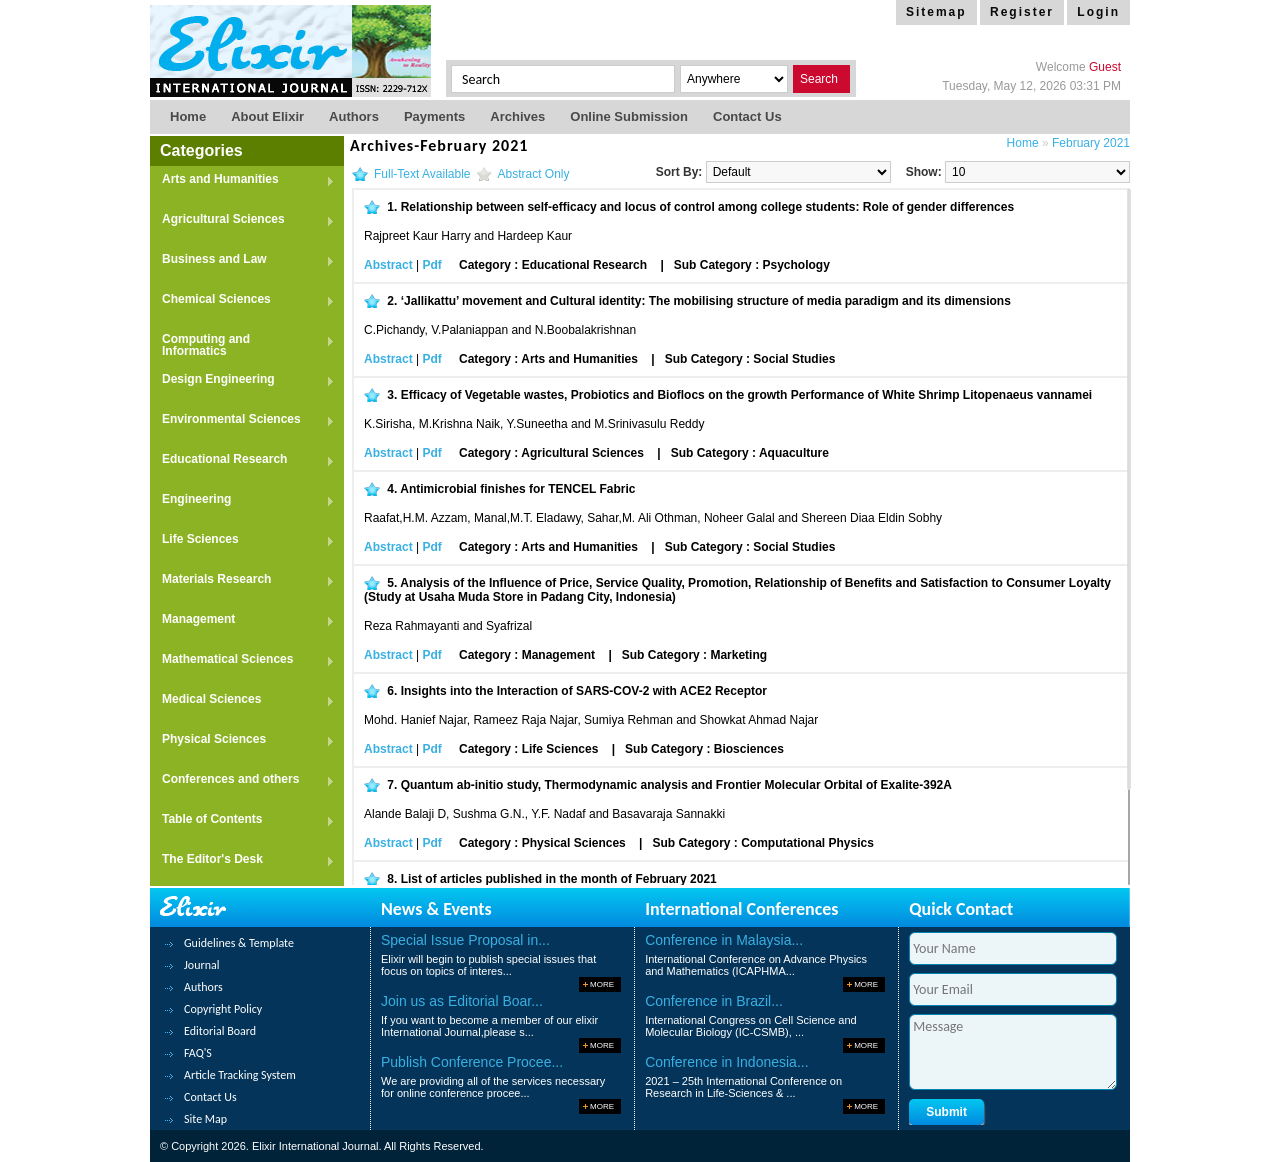 The width and height of the screenshot is (1280, 1162). What do you see at coordinates (602, 984) in the screenshot?
I see `More` at bounding box center [602, 984].